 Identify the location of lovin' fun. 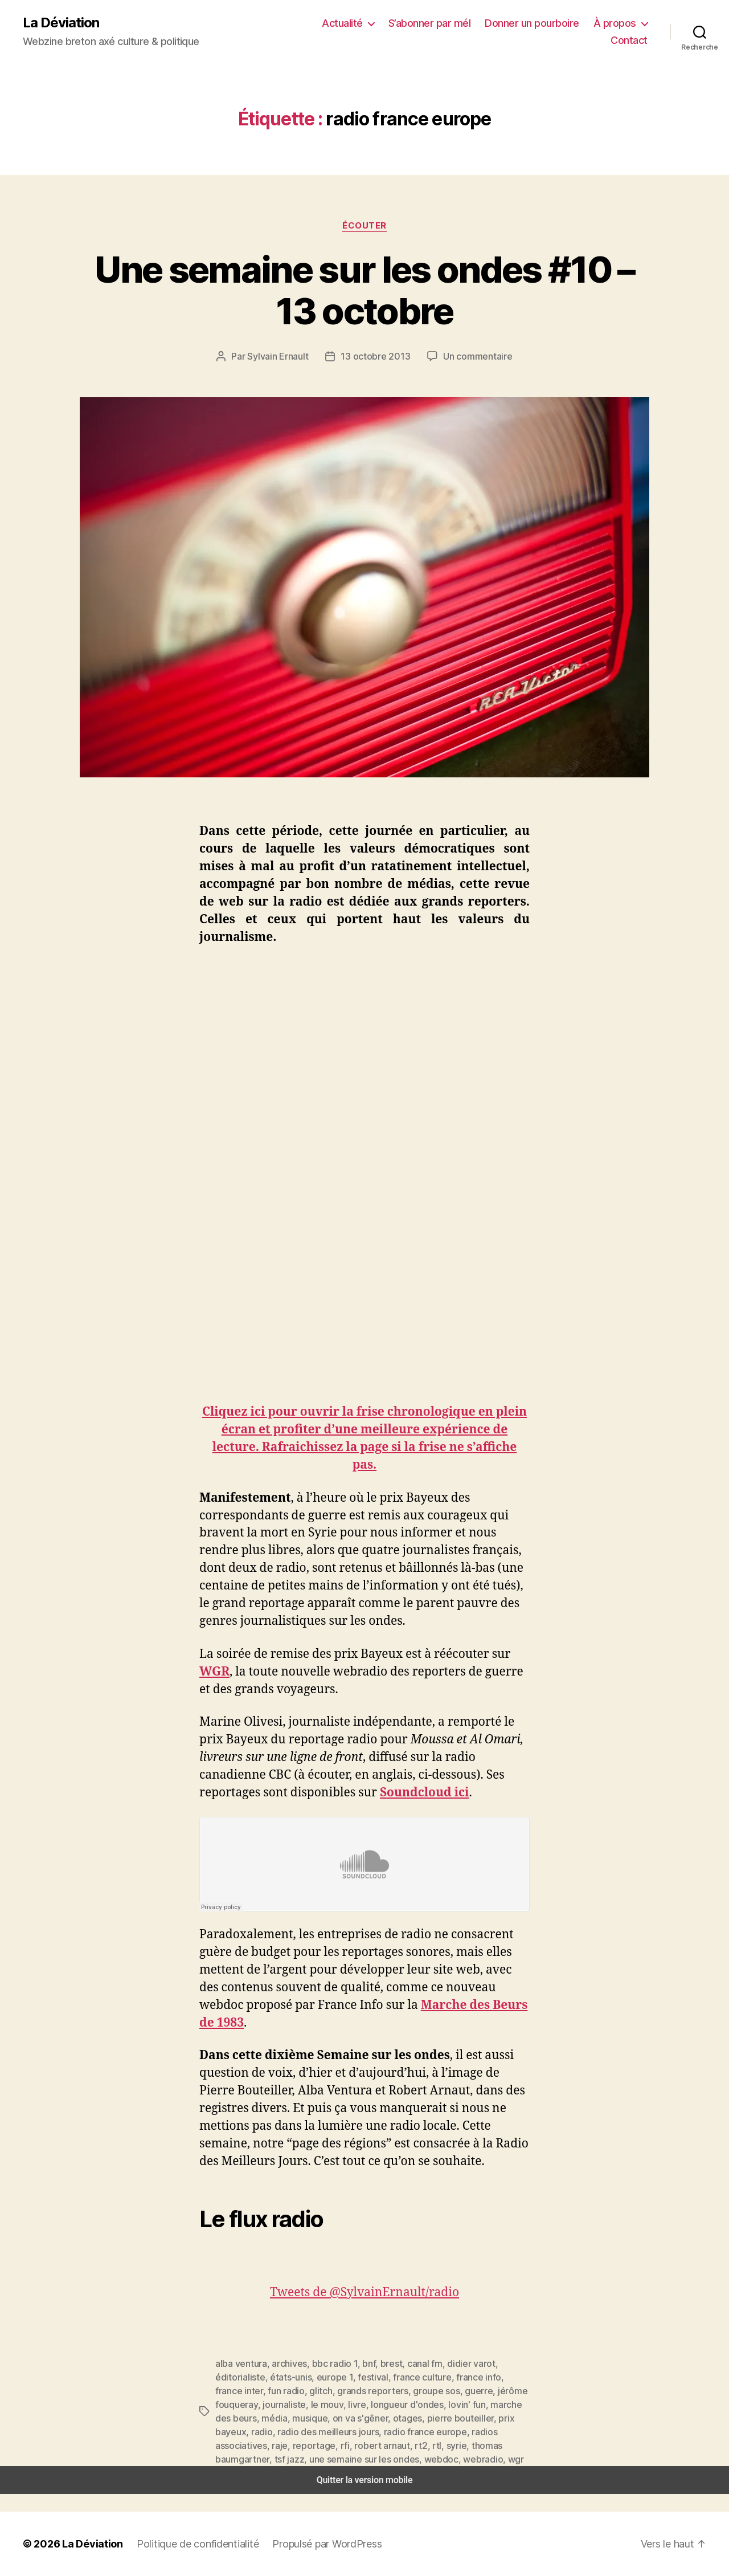
(351, 2404).